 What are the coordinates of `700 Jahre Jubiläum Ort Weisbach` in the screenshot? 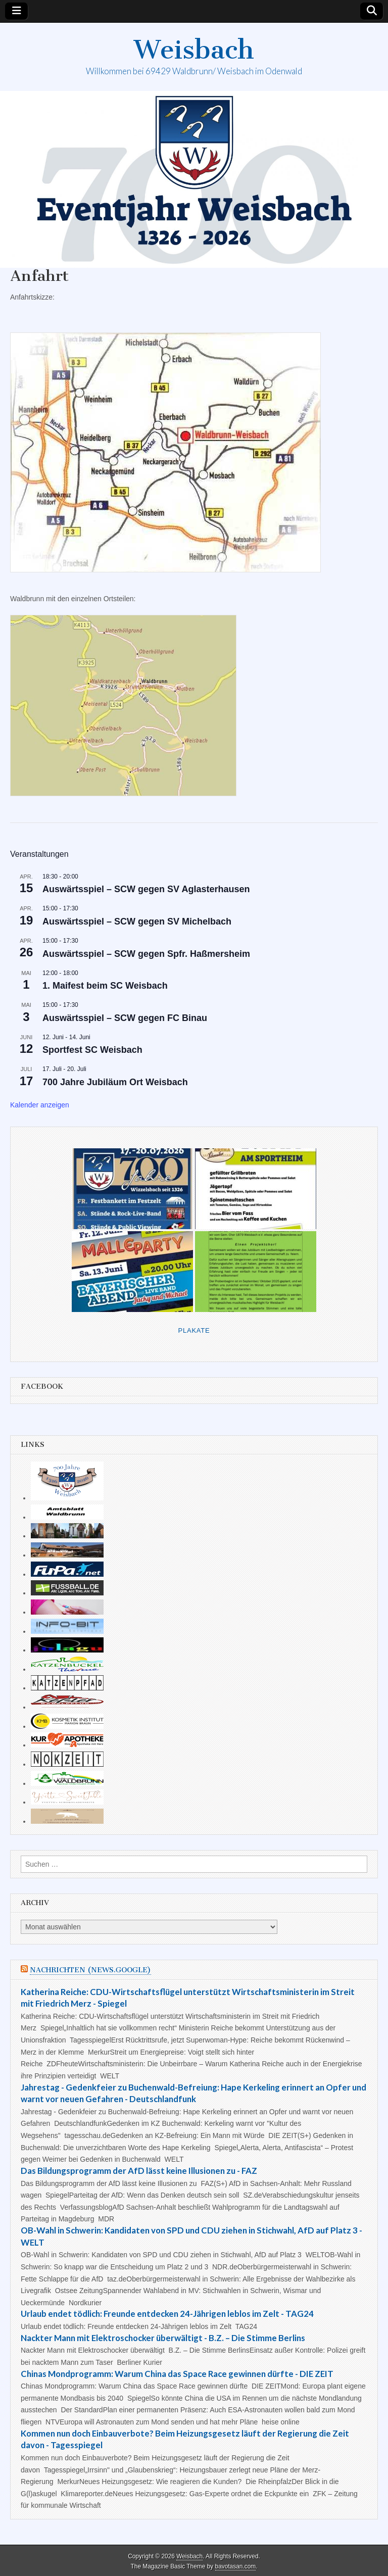 It's located at (115, 1082).